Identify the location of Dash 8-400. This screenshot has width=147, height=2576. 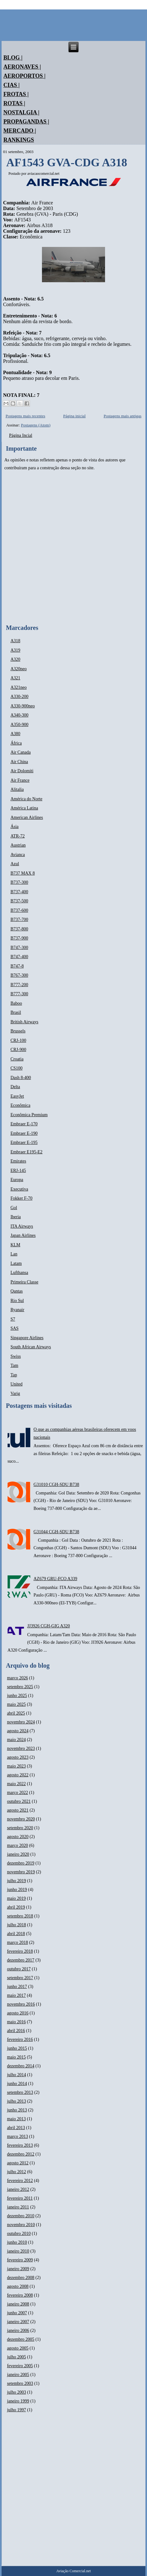
(20, 1077).